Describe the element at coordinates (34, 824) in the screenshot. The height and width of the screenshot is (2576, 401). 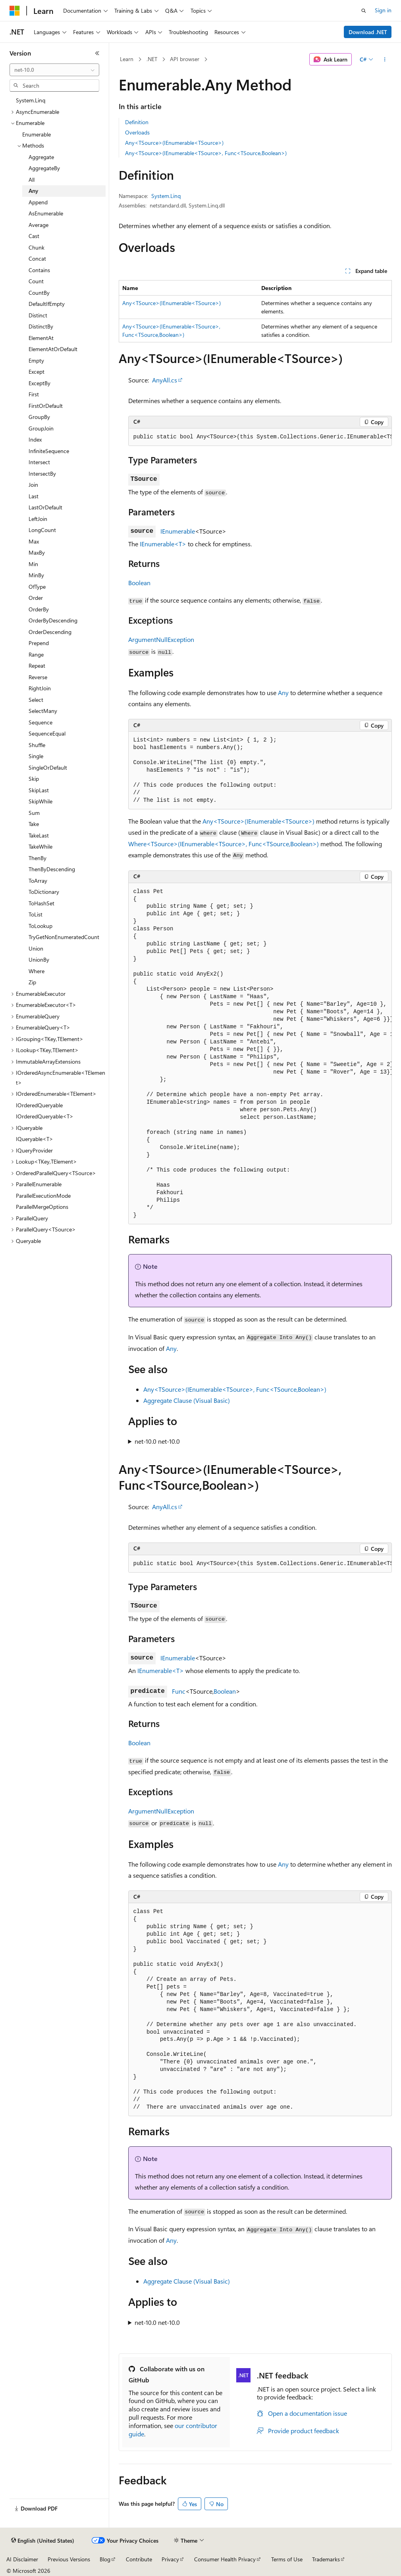
I see `Take [treeitem]` at that location.